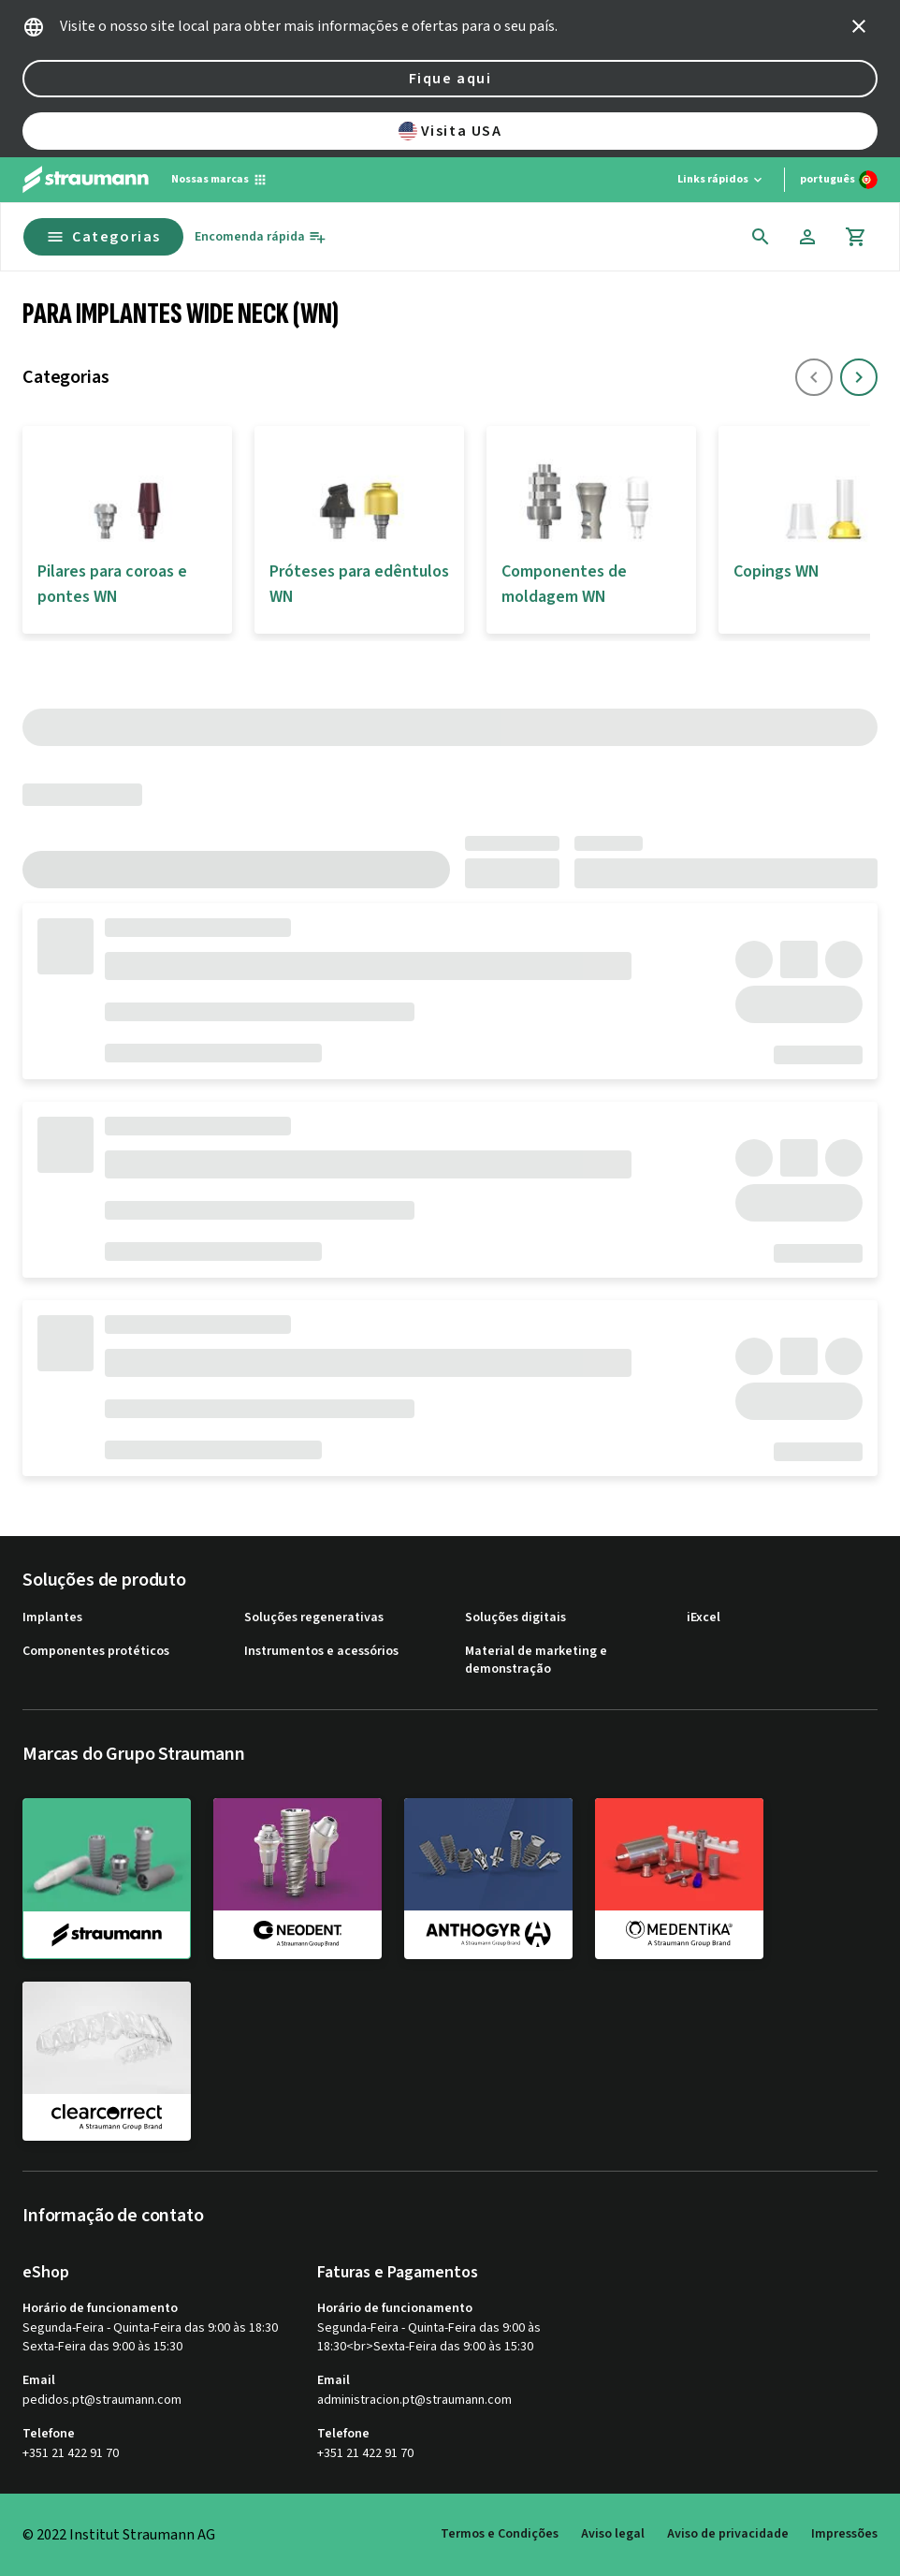 This screenshot has width=900, height=2576. Describe the element at coordinates (321, 1652) in the screenshot. I see `Instrumentos e acessórios` at that location.